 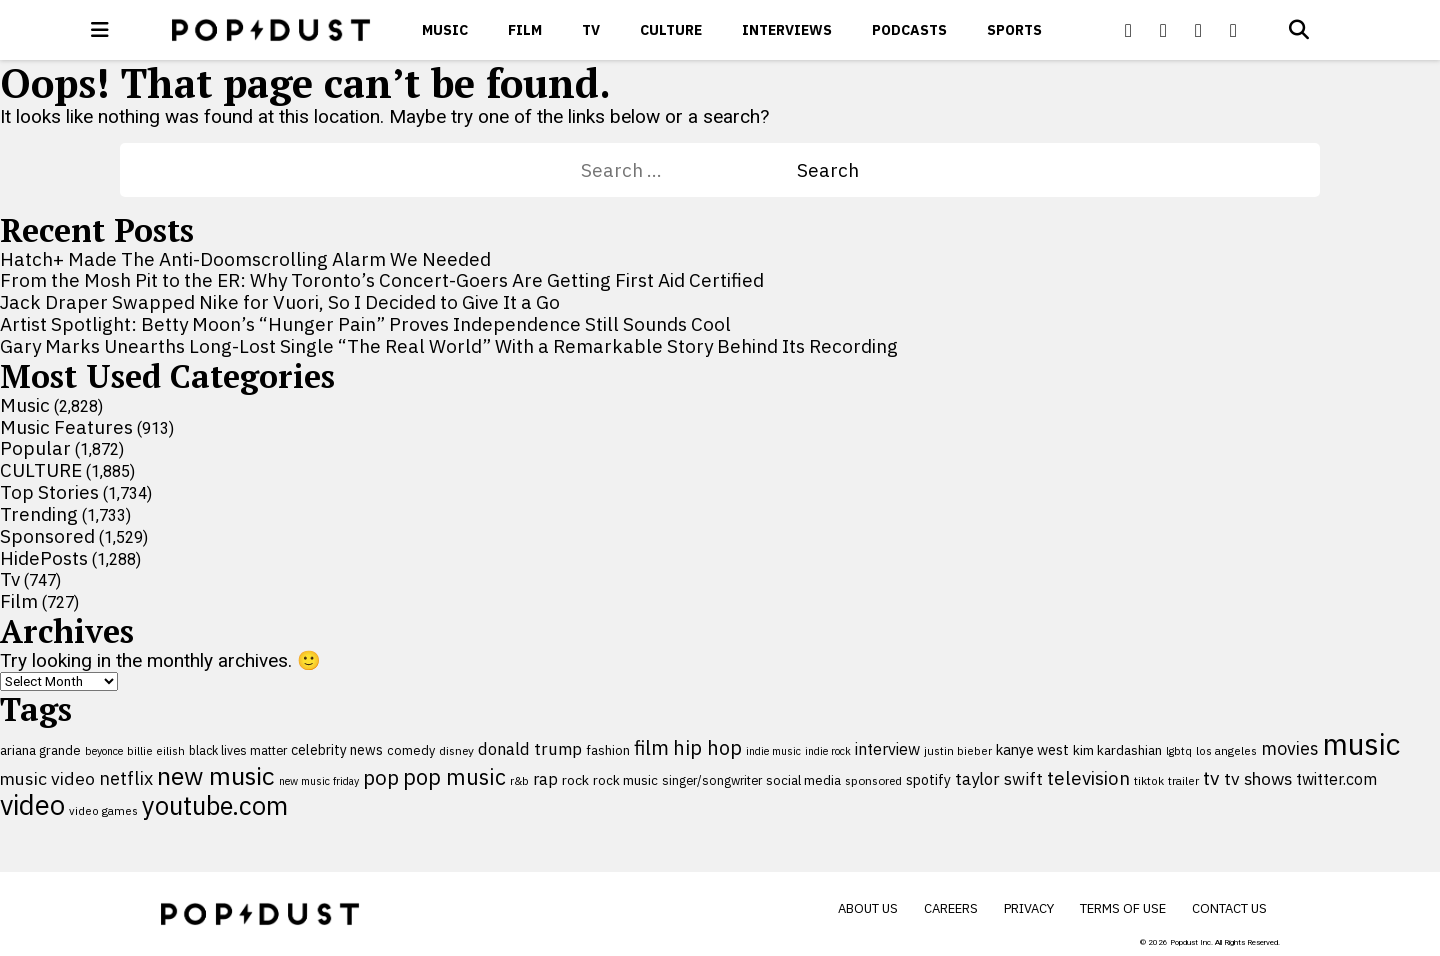 I want to click on sponsored [sponsored (95 items)], so click(x=873, y=780).